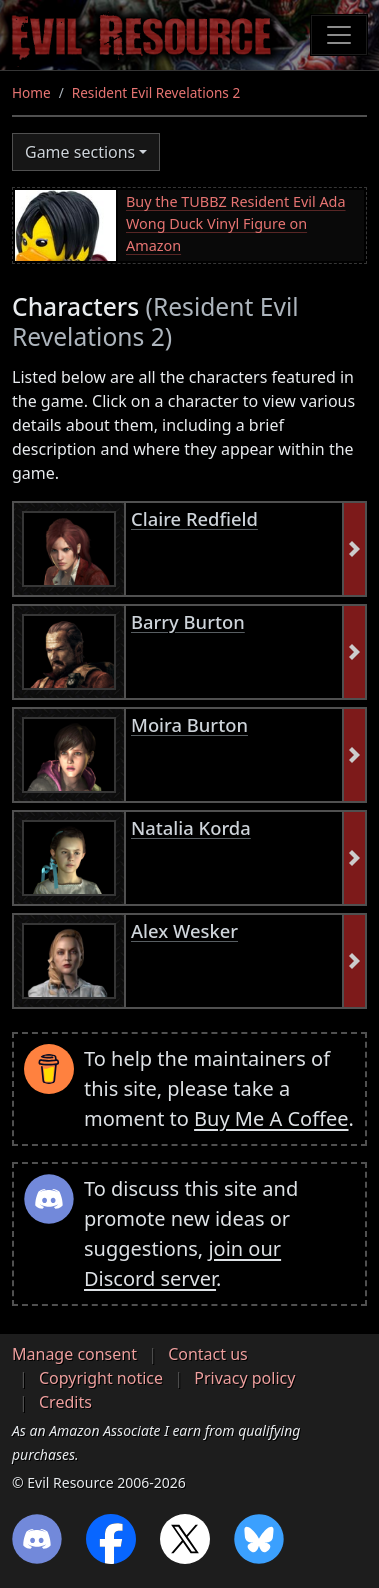 The image size is (379, 1588). What do you see at coordinates (101, 1378) in the screenshot?
I see `Copyright notice` at bounding box center [101, 1378].